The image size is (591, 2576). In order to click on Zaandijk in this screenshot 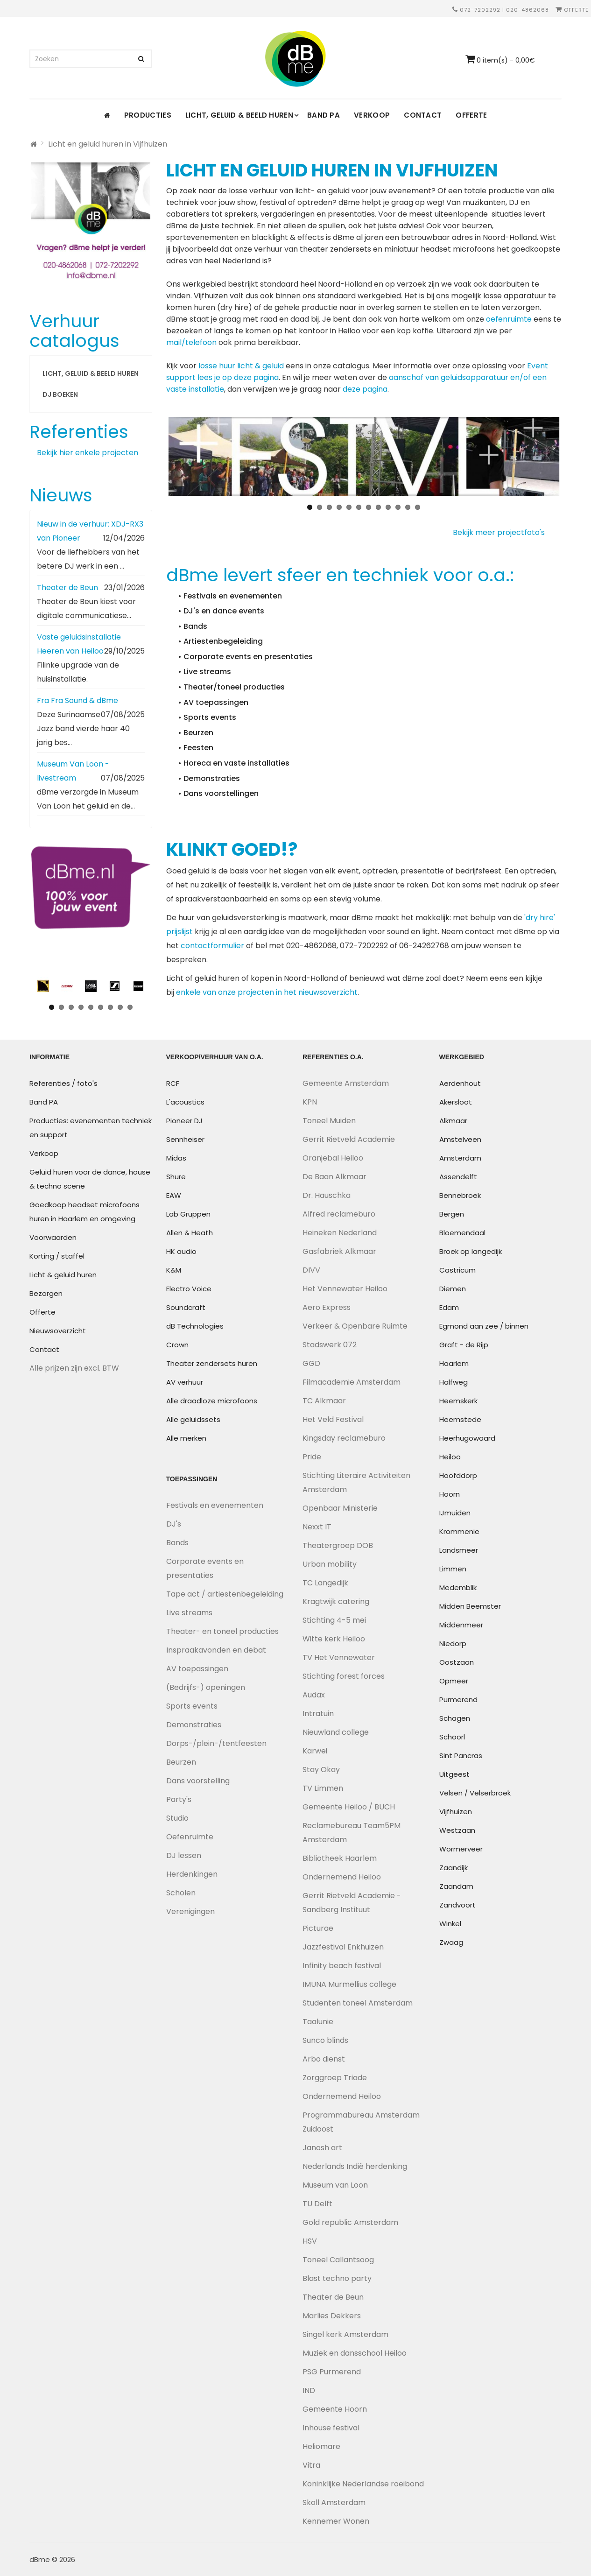, I will do `click(453, 1867)`.